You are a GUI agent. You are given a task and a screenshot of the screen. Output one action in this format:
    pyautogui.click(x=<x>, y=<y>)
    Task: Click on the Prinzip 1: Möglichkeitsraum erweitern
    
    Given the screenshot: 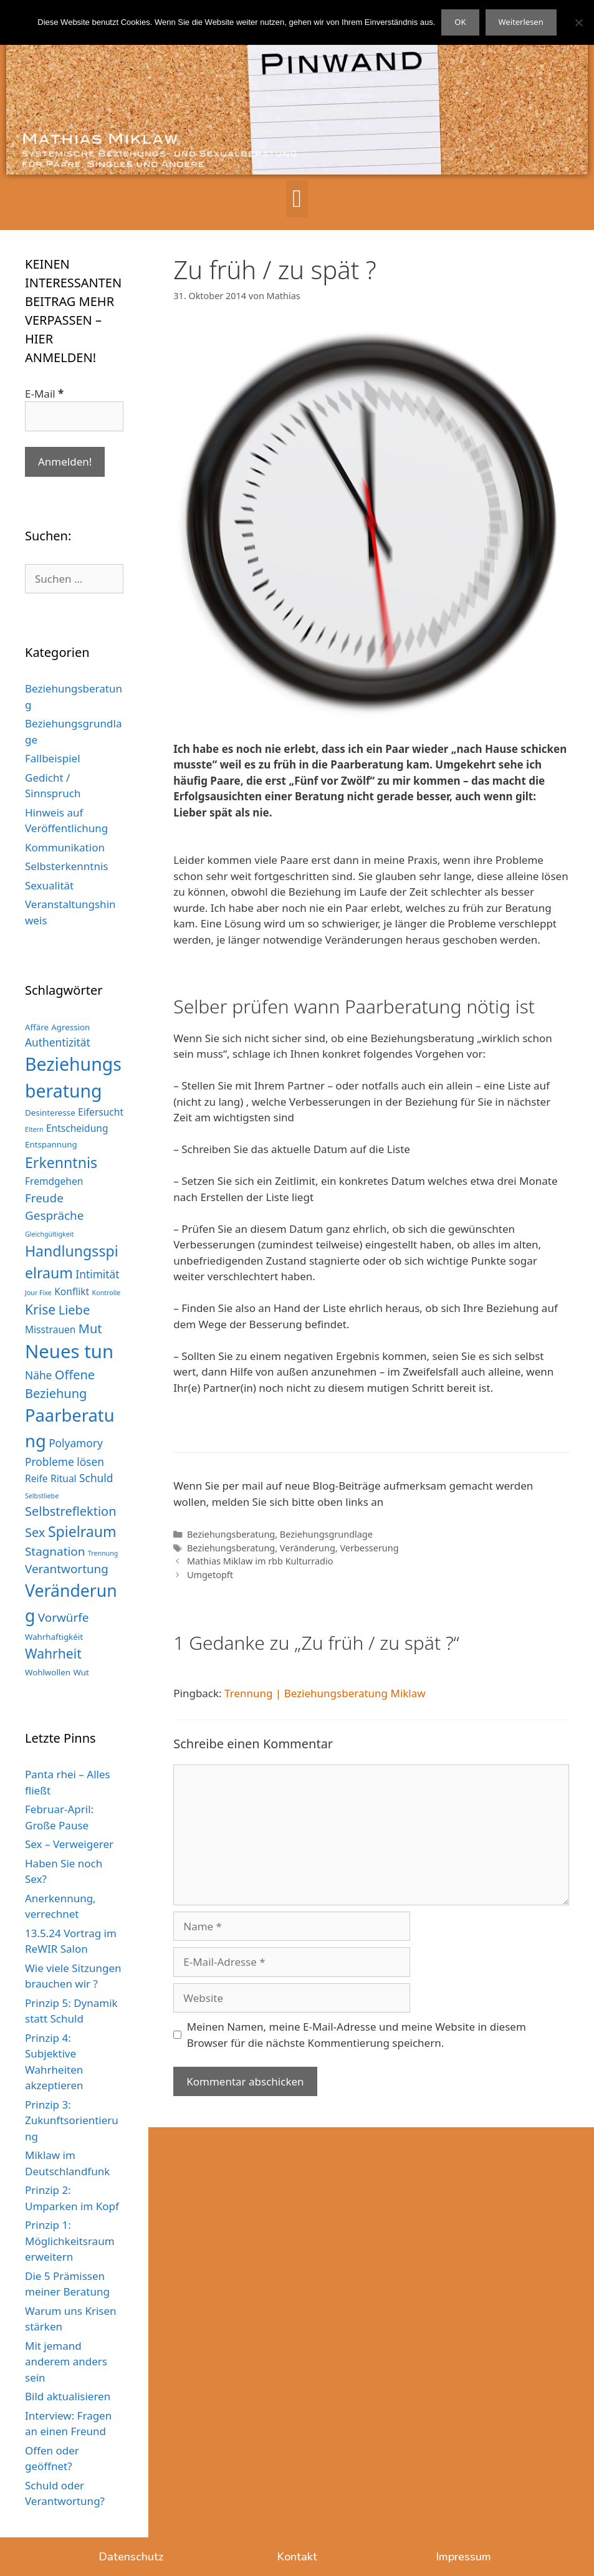 What is the action you would take?
    pyautogui.click(x=70, y=2241)
    